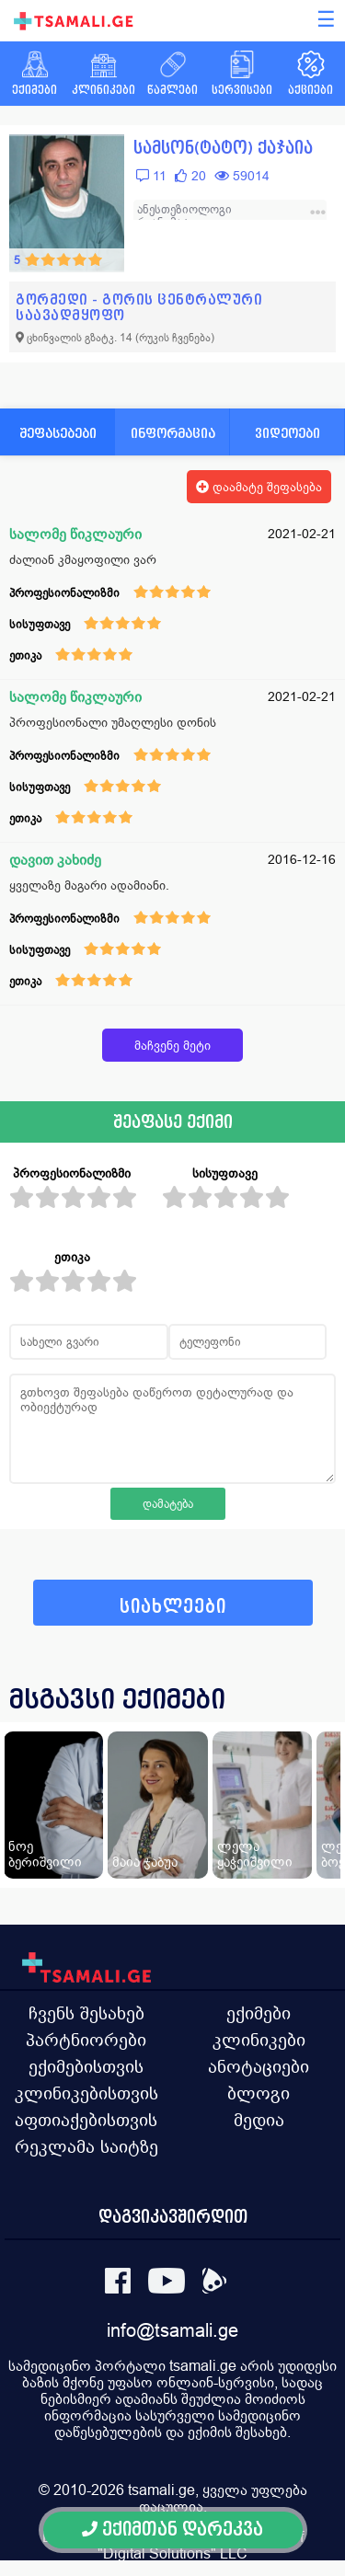  Describe the element at coordinates (86, 2120) in the screenshot. I see `აფთიაქებისთვის` at that location.